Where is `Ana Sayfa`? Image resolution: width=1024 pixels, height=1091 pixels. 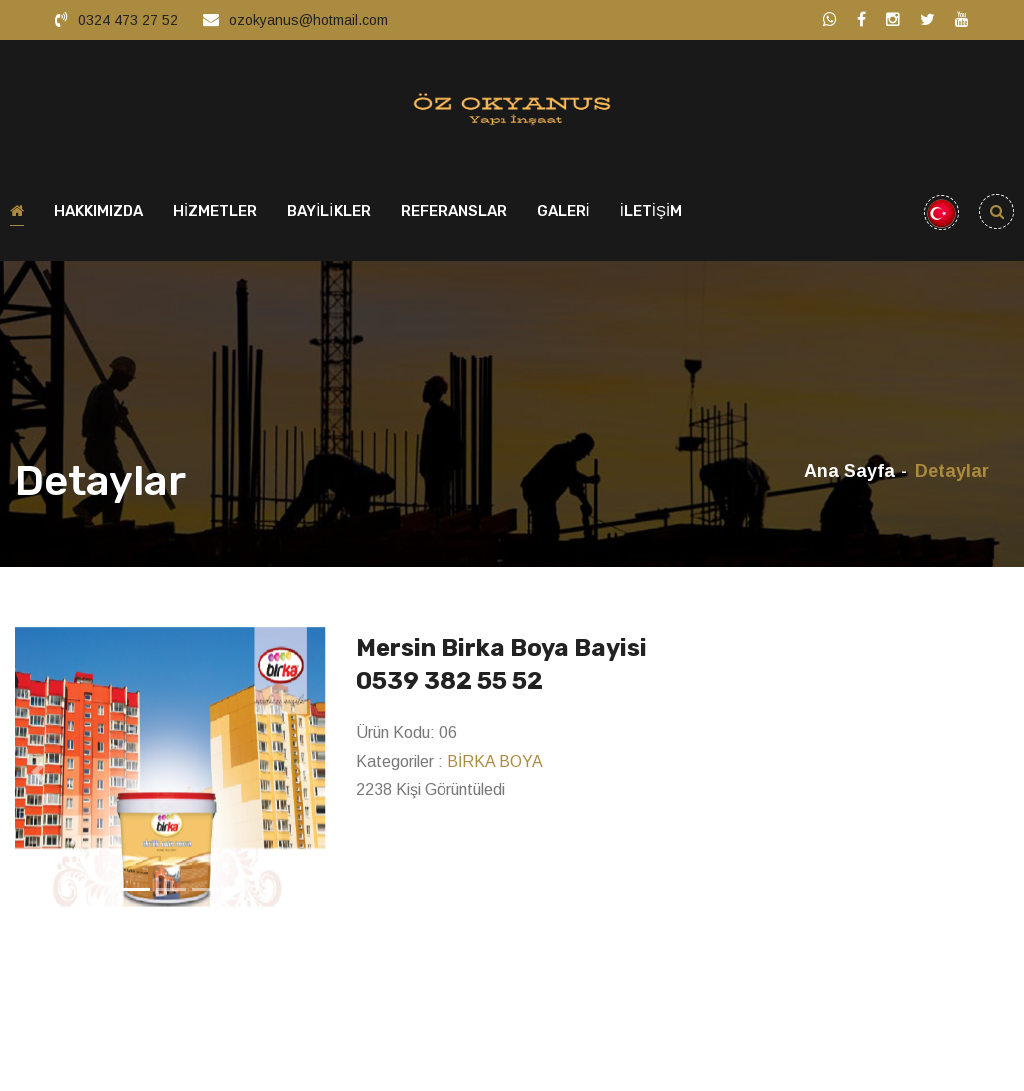
Ana Sayfa is located at coordinates (849, 476).